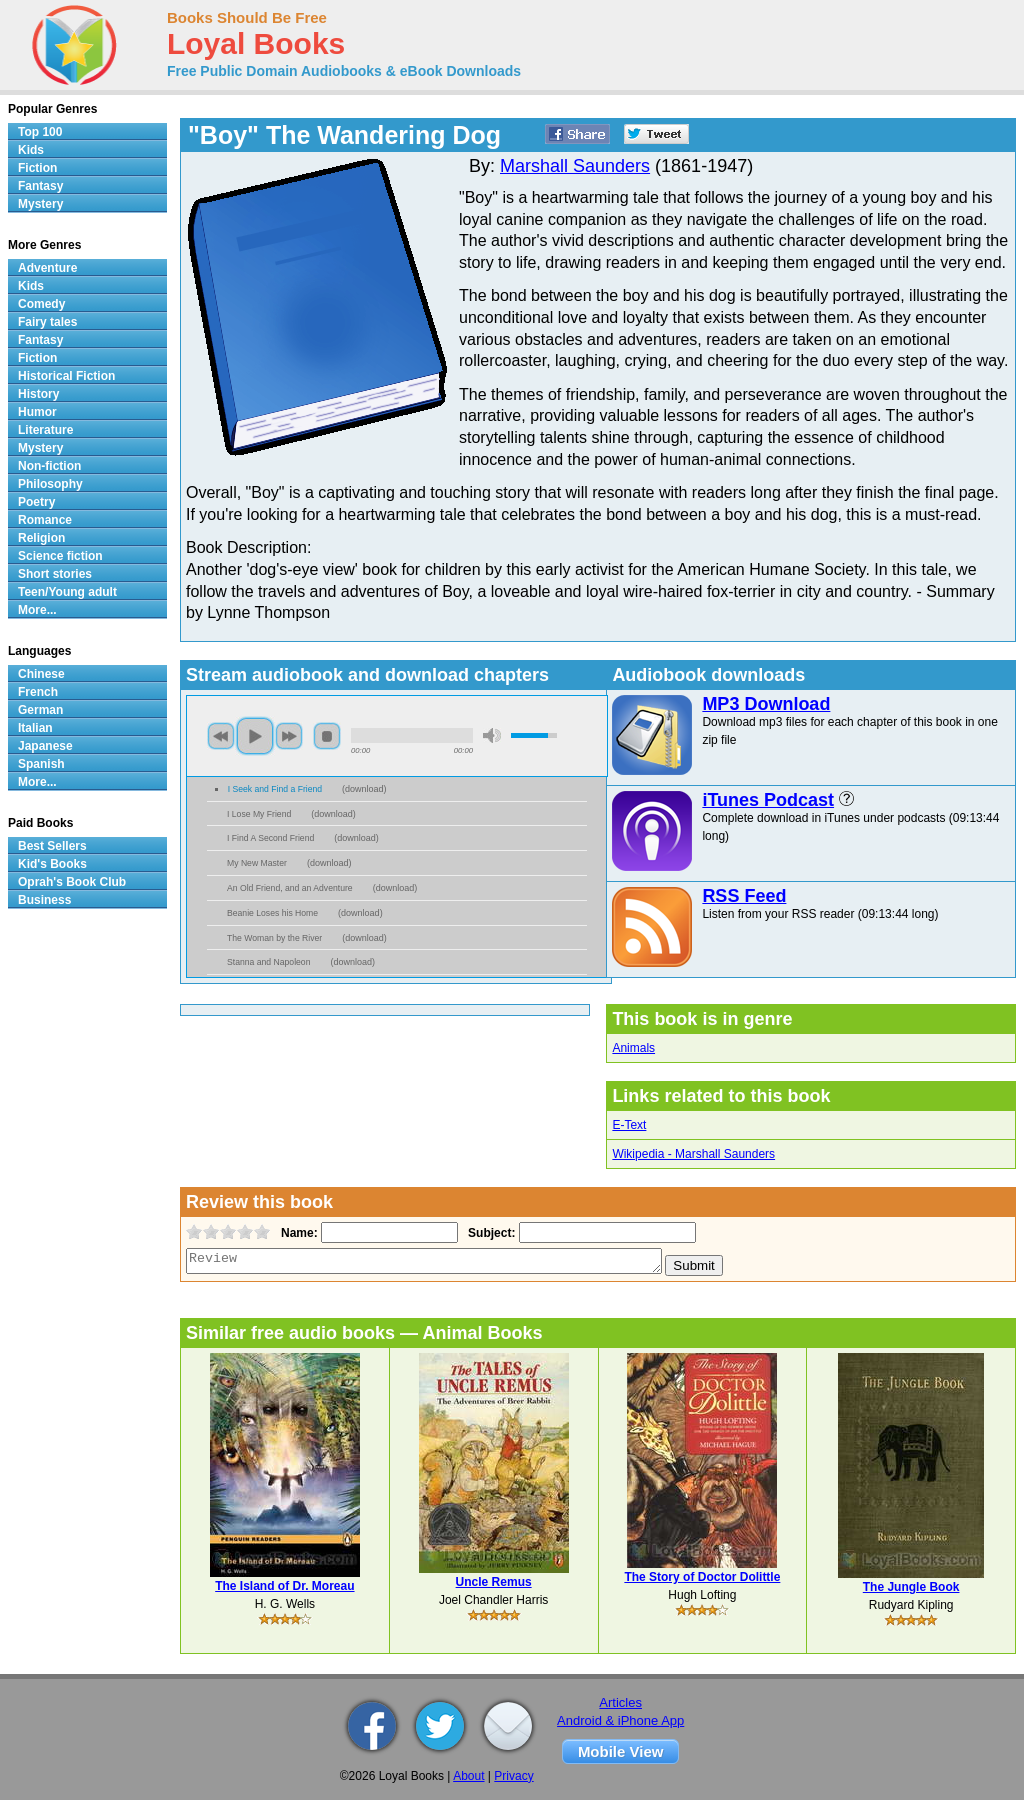  Describe the element at coordinates (489, 1233) in the screenshot. I see `Subject:` at that location.